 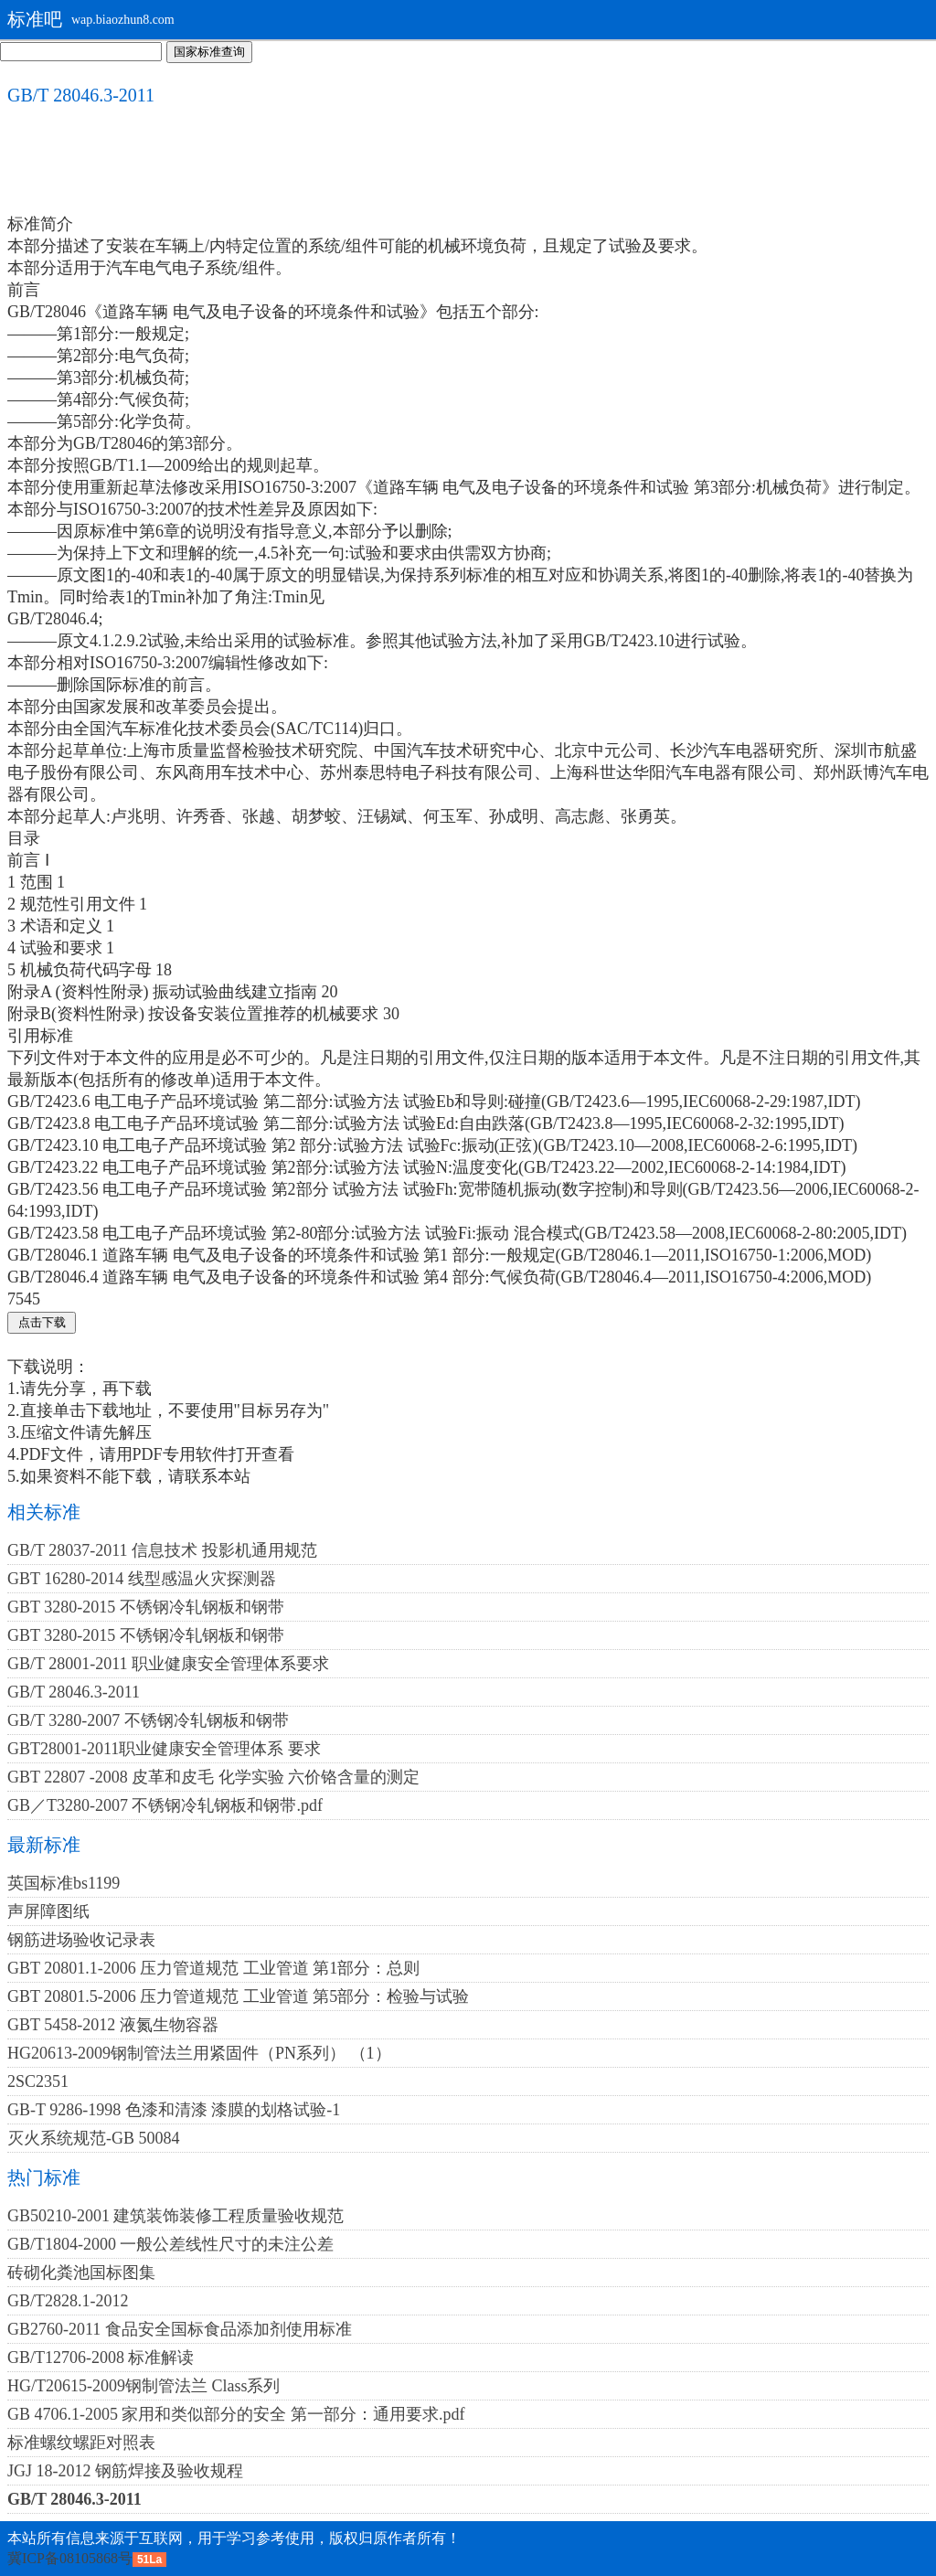 What do you see at coordinates (63, 1883) in the screenshot?
I see `英国标准bs1199` at bounding box center [63, 1883].